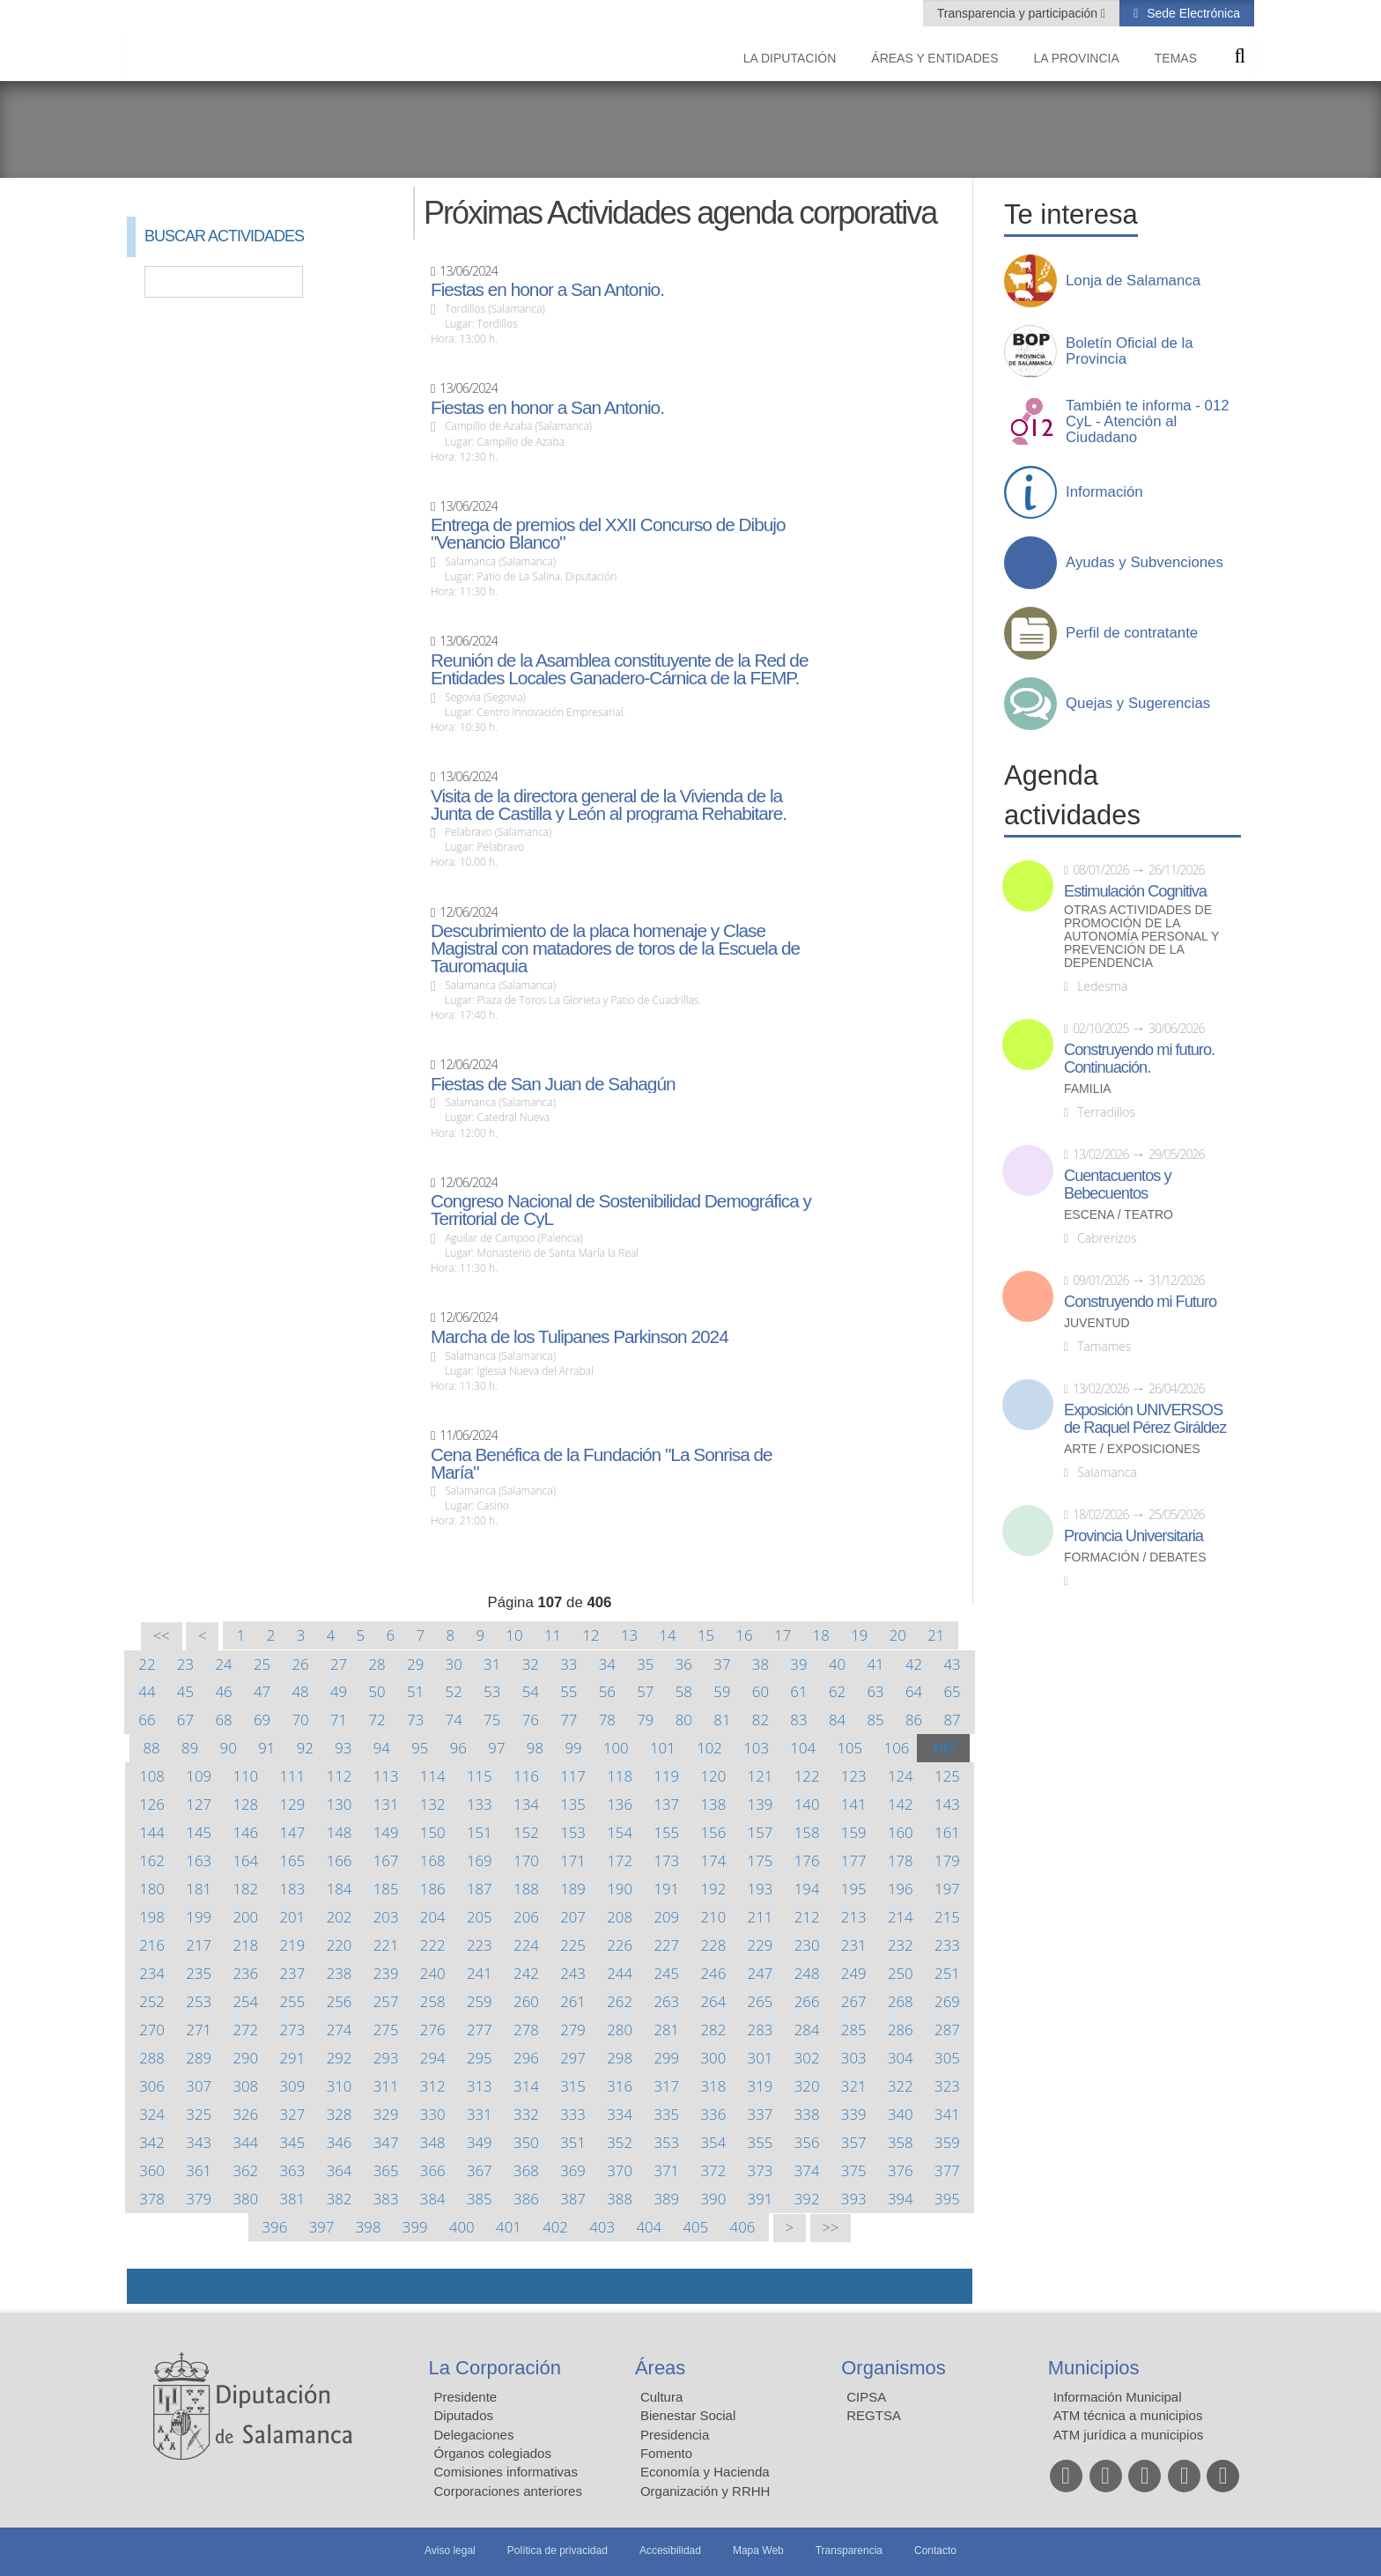 This screenshot has width=1381, height=2576. I want to click on 139, so click(760, 1804).